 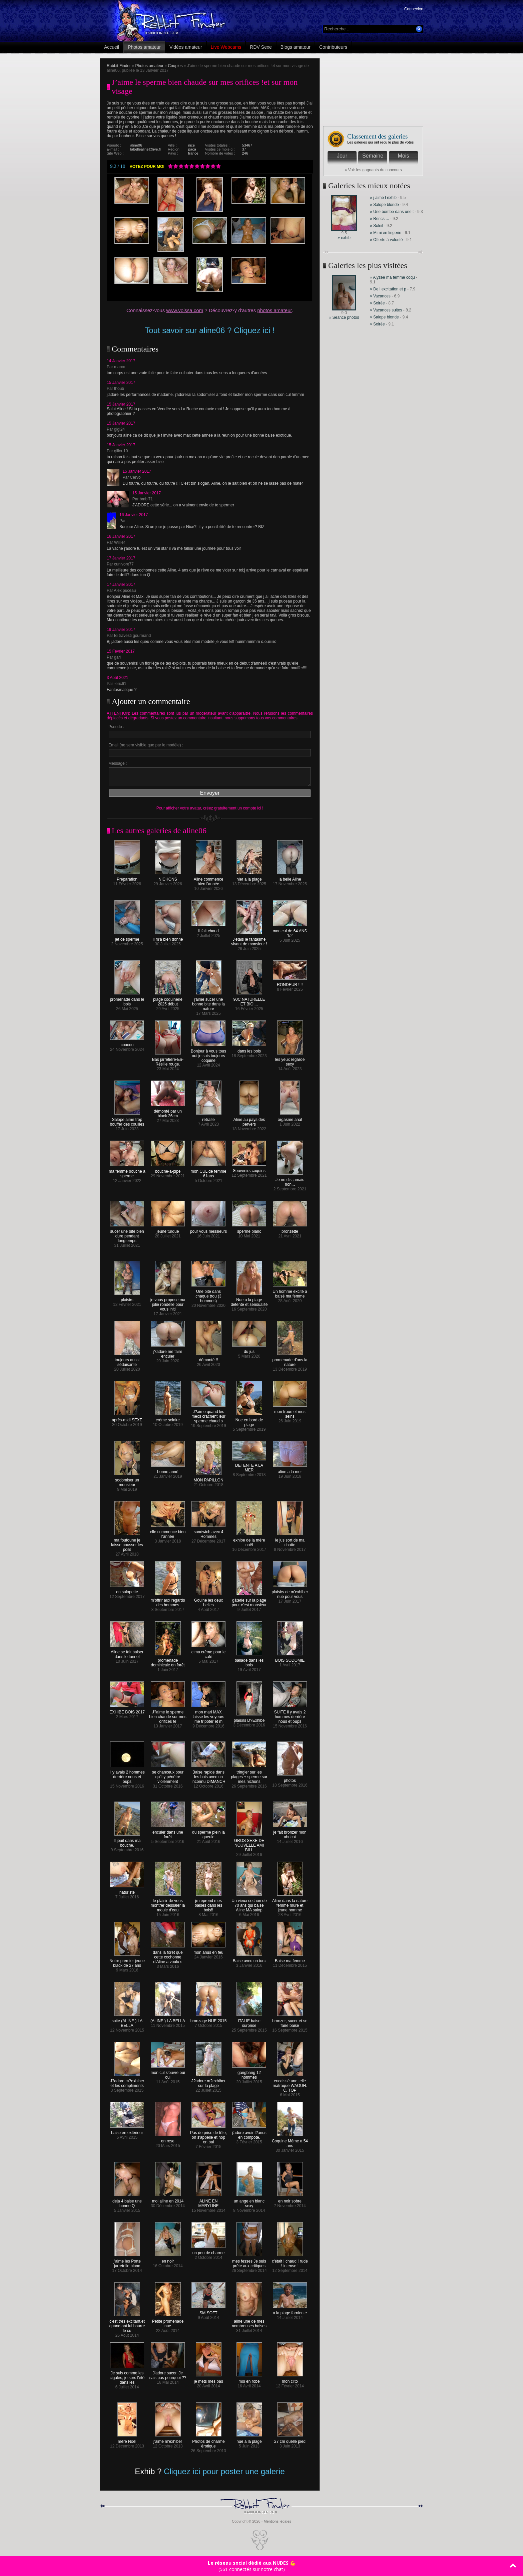 I want to click on SUITE il y avais 2 hommes derrière nous et oups, so click(x=290, y=1715).